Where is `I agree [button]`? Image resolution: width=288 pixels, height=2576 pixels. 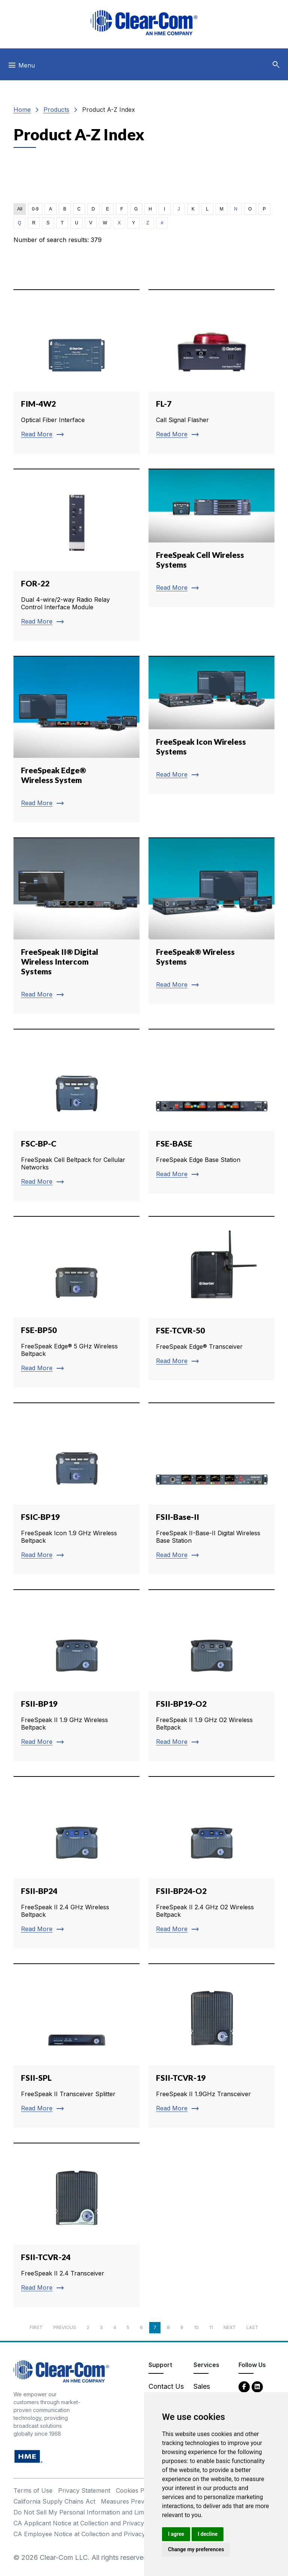 I agree [button] is located at coordinates (176, 2534).